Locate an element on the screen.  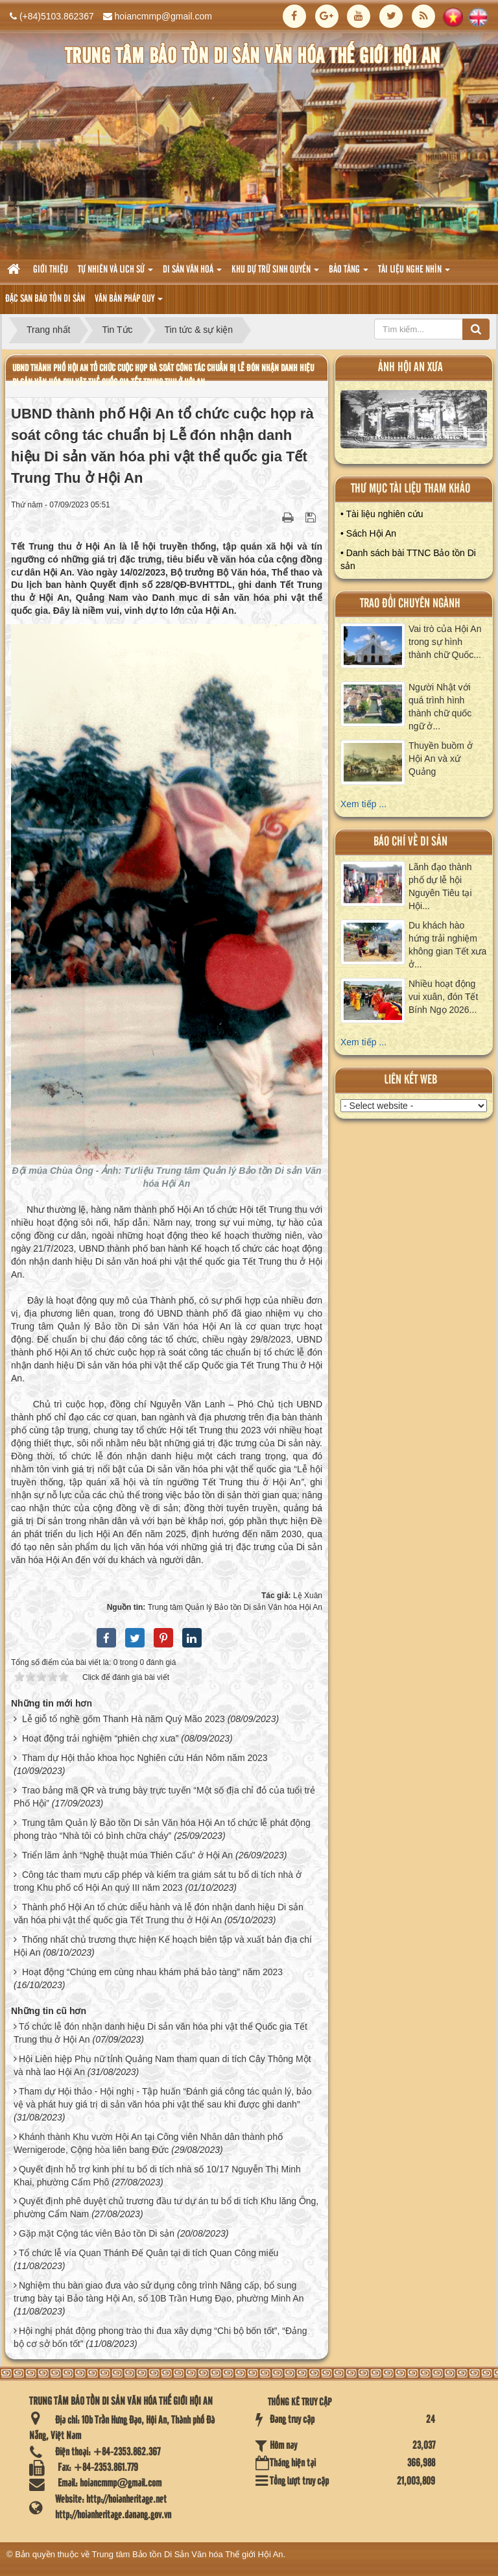
Thuyền buồm ở Hội An và xứ Quảng is located at coordinates (441, 758).